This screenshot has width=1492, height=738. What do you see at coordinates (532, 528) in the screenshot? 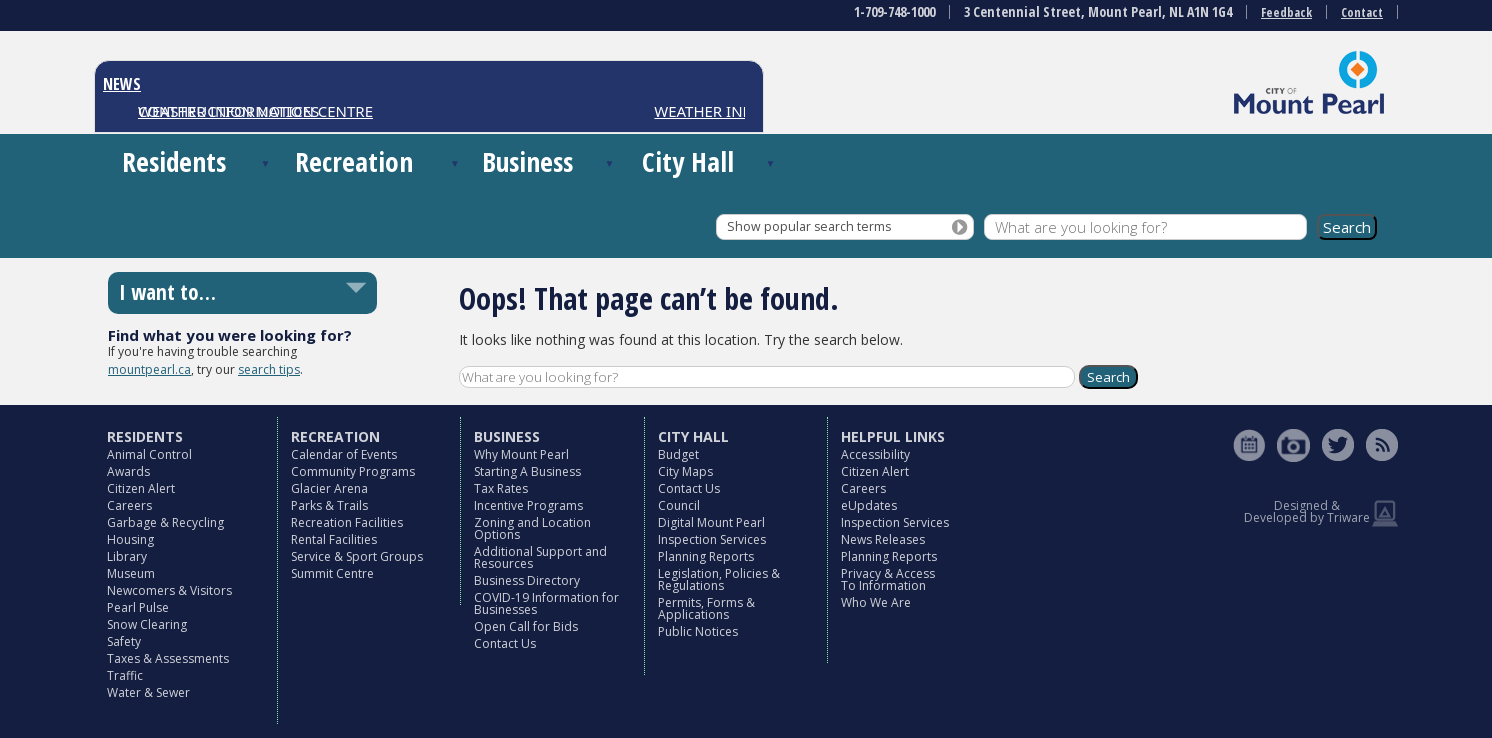
I see `Zoning and Location Options` at bounding box center [532, 528].